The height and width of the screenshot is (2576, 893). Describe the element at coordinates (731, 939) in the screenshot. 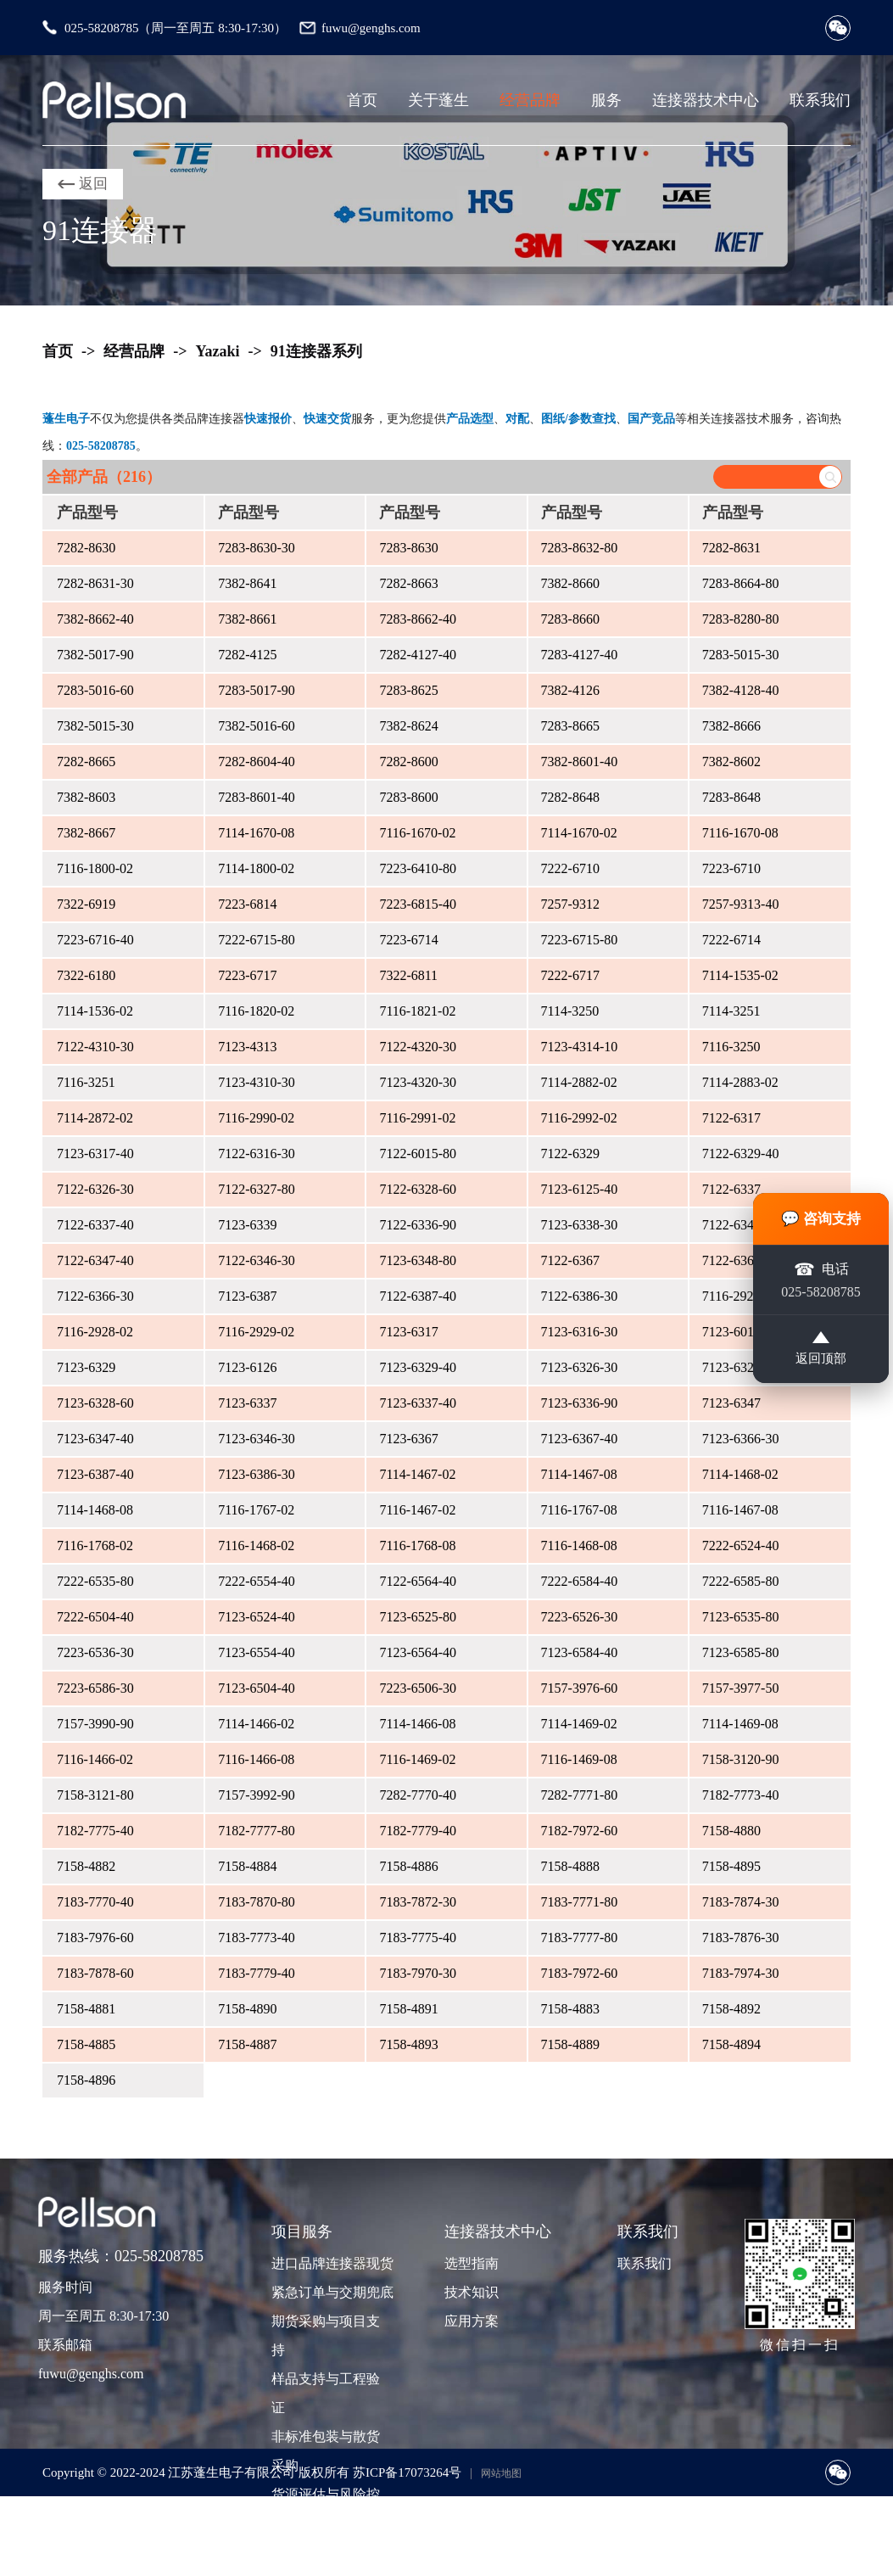

I see `7222-6714` at that location.